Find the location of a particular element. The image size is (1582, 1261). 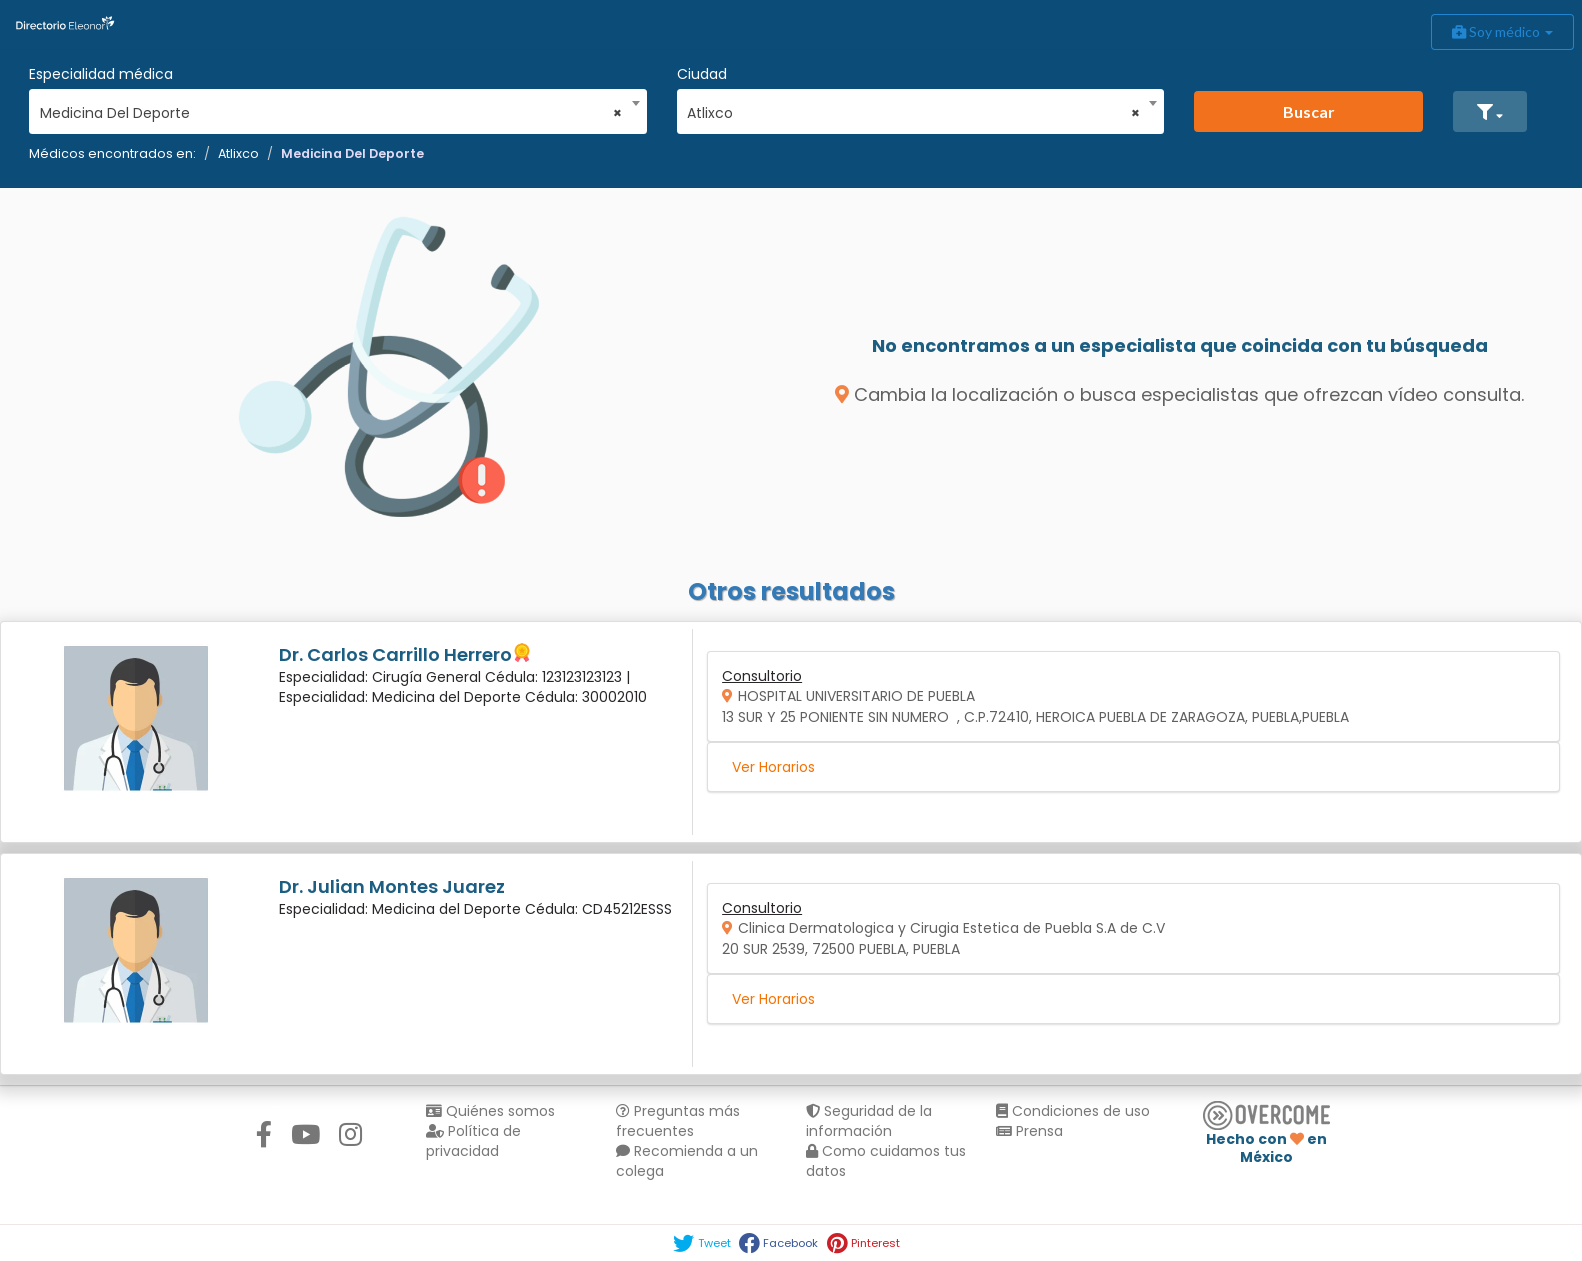

Atlixco is located at coordinates (238, 153).